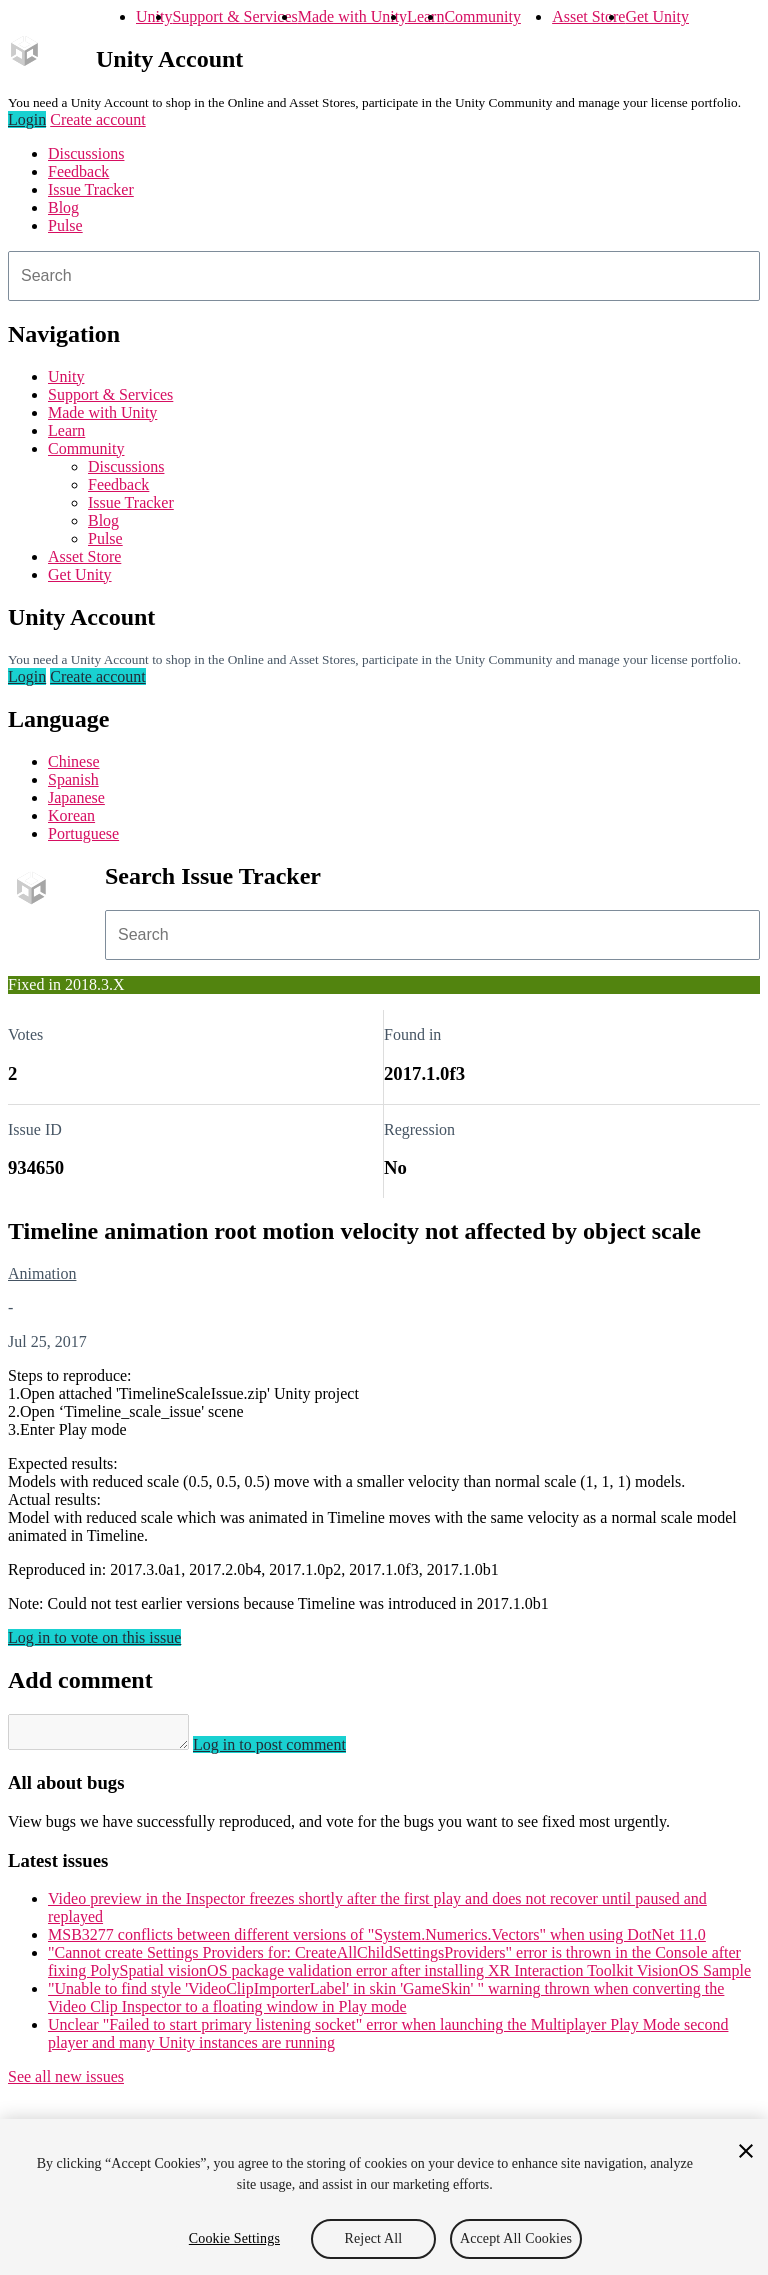  What do you see at coordinates (91, 189) in the screenshot?
I see `Issue Tracker` at bounding box center [91, 189].